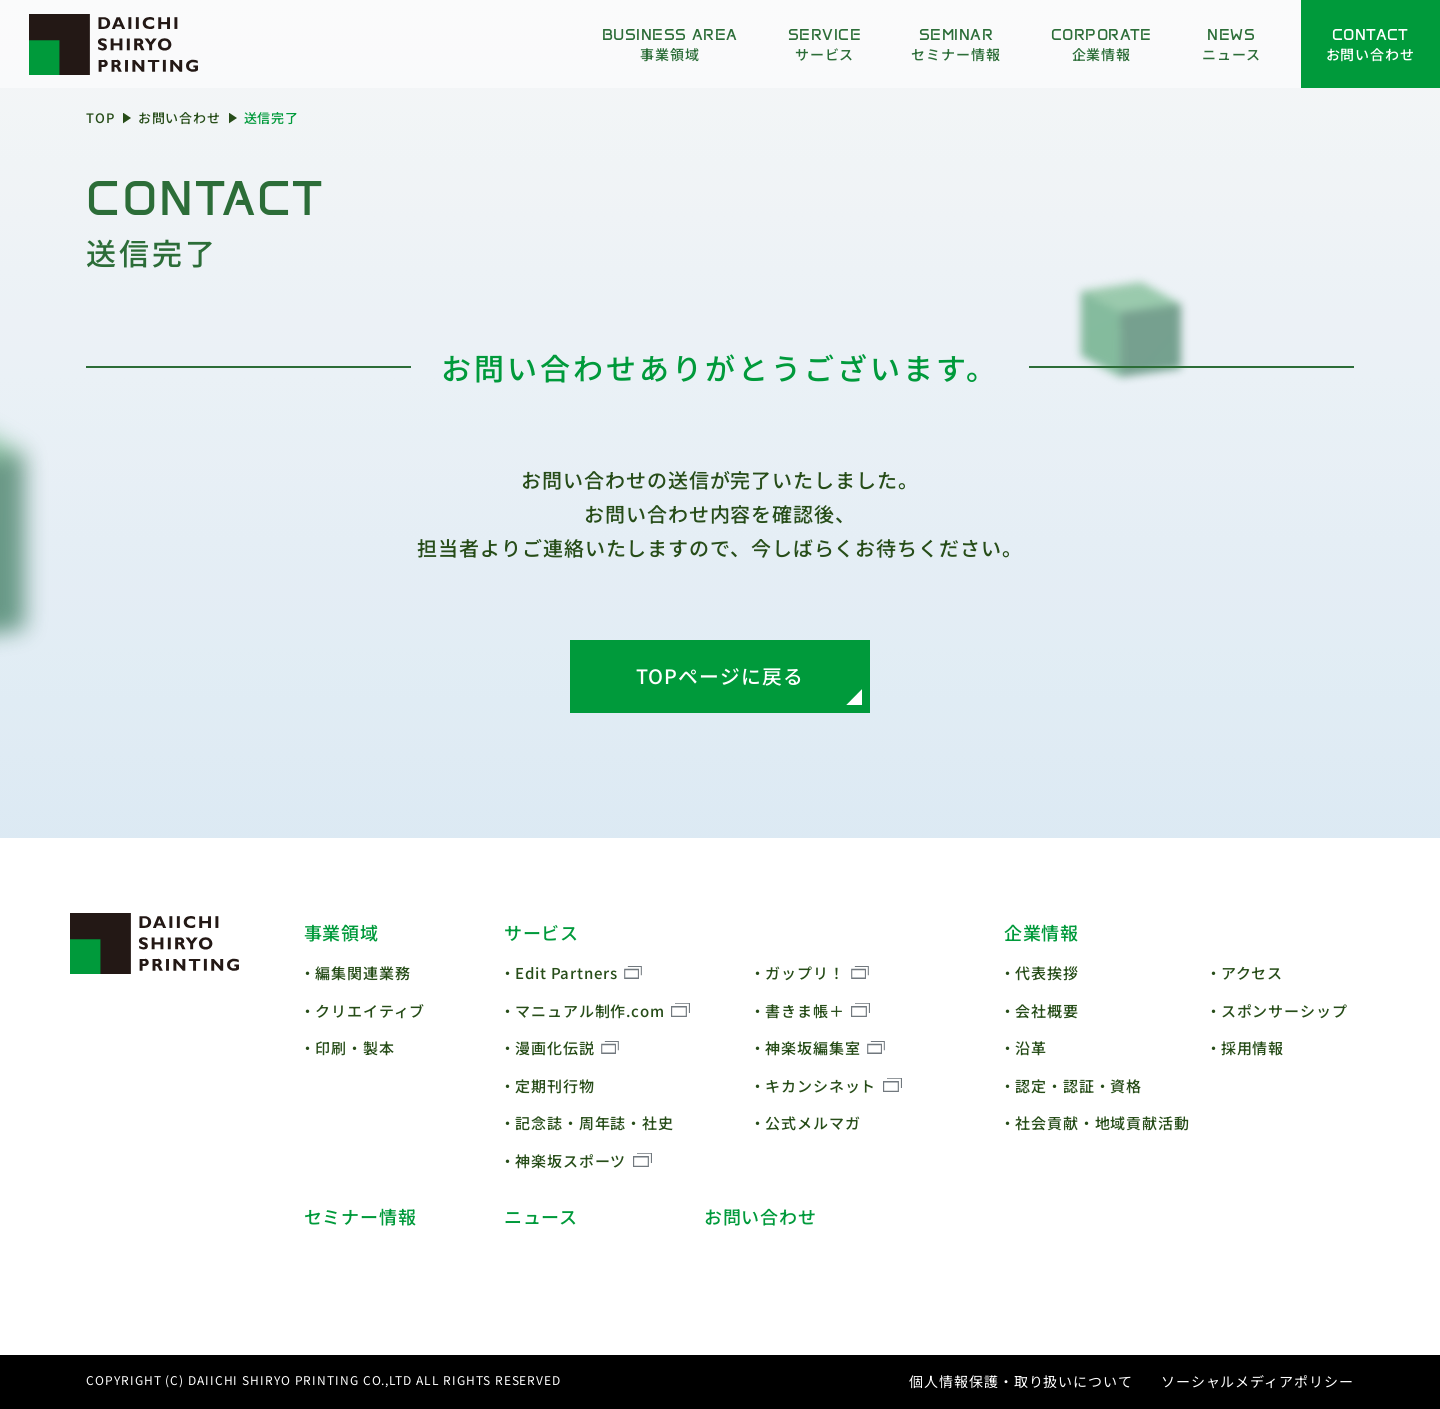 The height and width of the screenshot is (1409, 1440). Describe the element at coordinates (1021, 1381) in the screenshot. I see `個人情報保護・取り扱いについて` at that location.